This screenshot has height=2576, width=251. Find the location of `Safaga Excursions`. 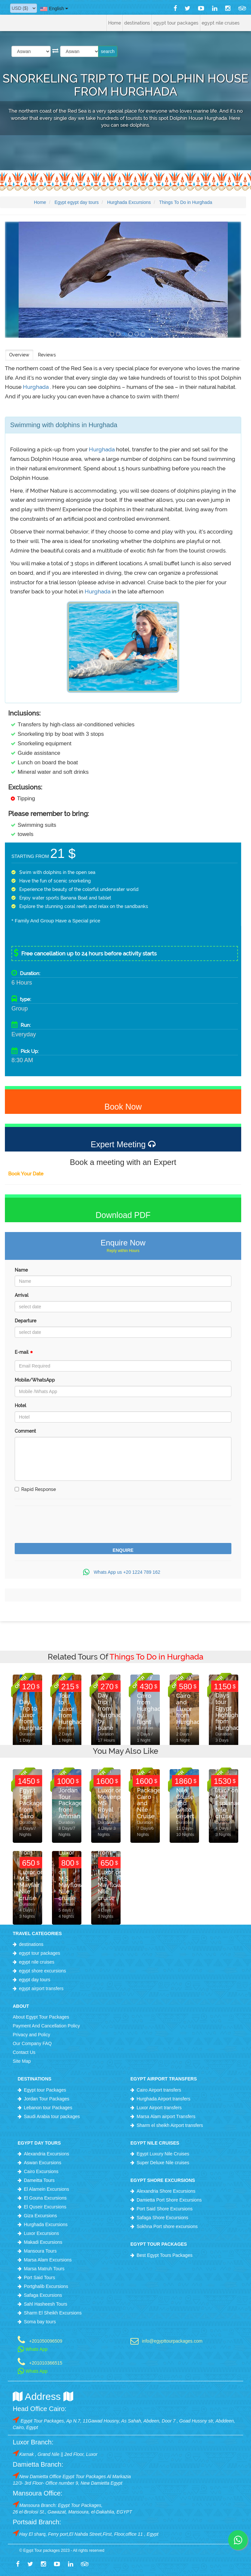

Safaga Excursions is located at coordinates (43, 2295).